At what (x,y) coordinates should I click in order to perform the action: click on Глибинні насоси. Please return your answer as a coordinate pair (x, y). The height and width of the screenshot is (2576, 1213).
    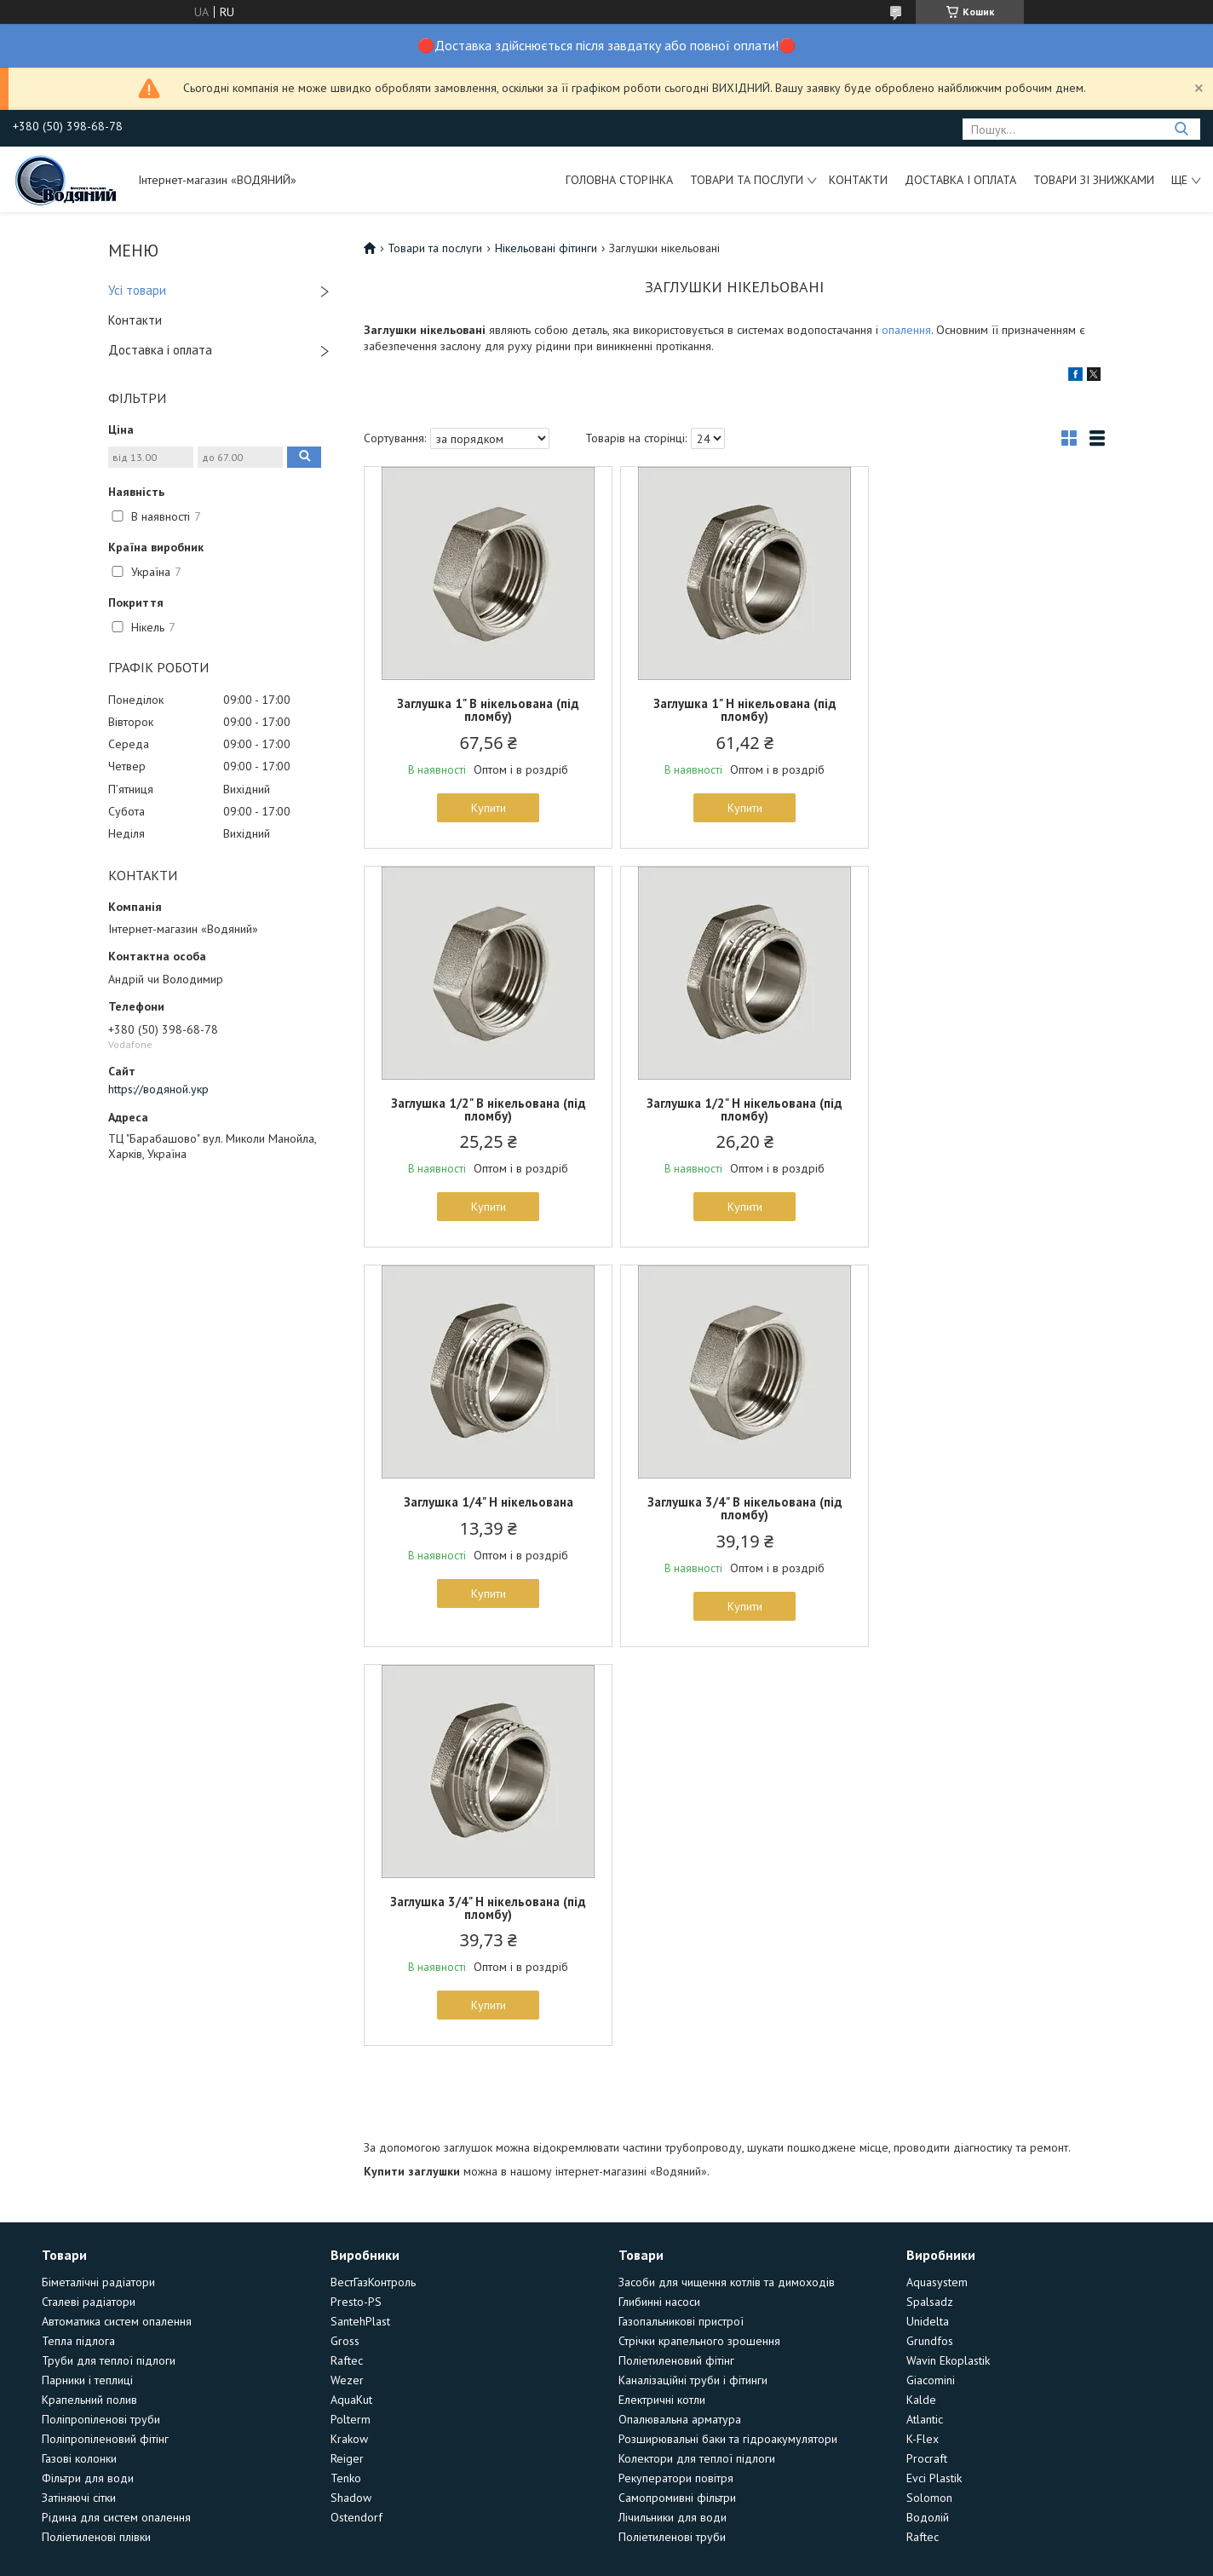
    Looking at the image, I should click on (659, 1902).